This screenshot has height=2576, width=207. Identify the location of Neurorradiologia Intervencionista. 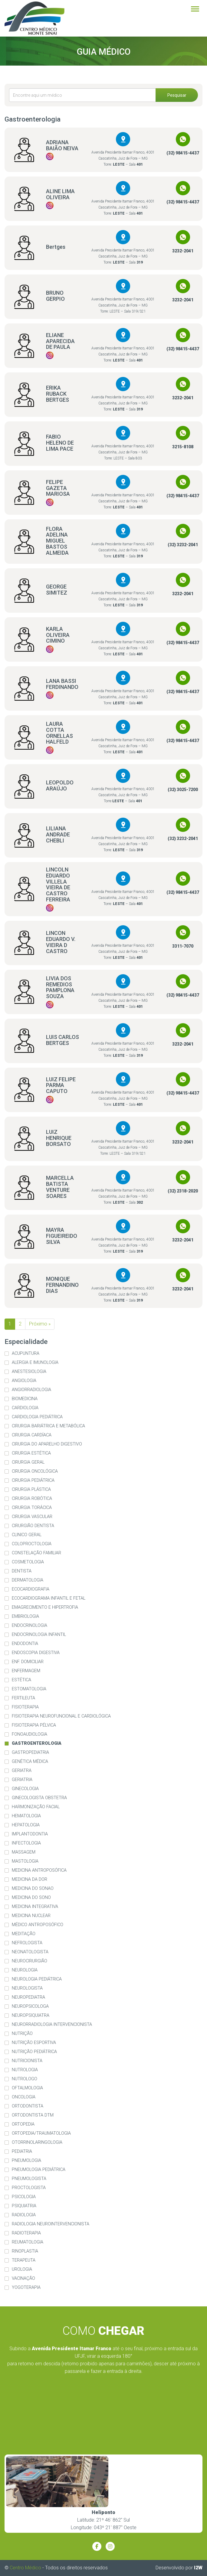
(52, 2024).